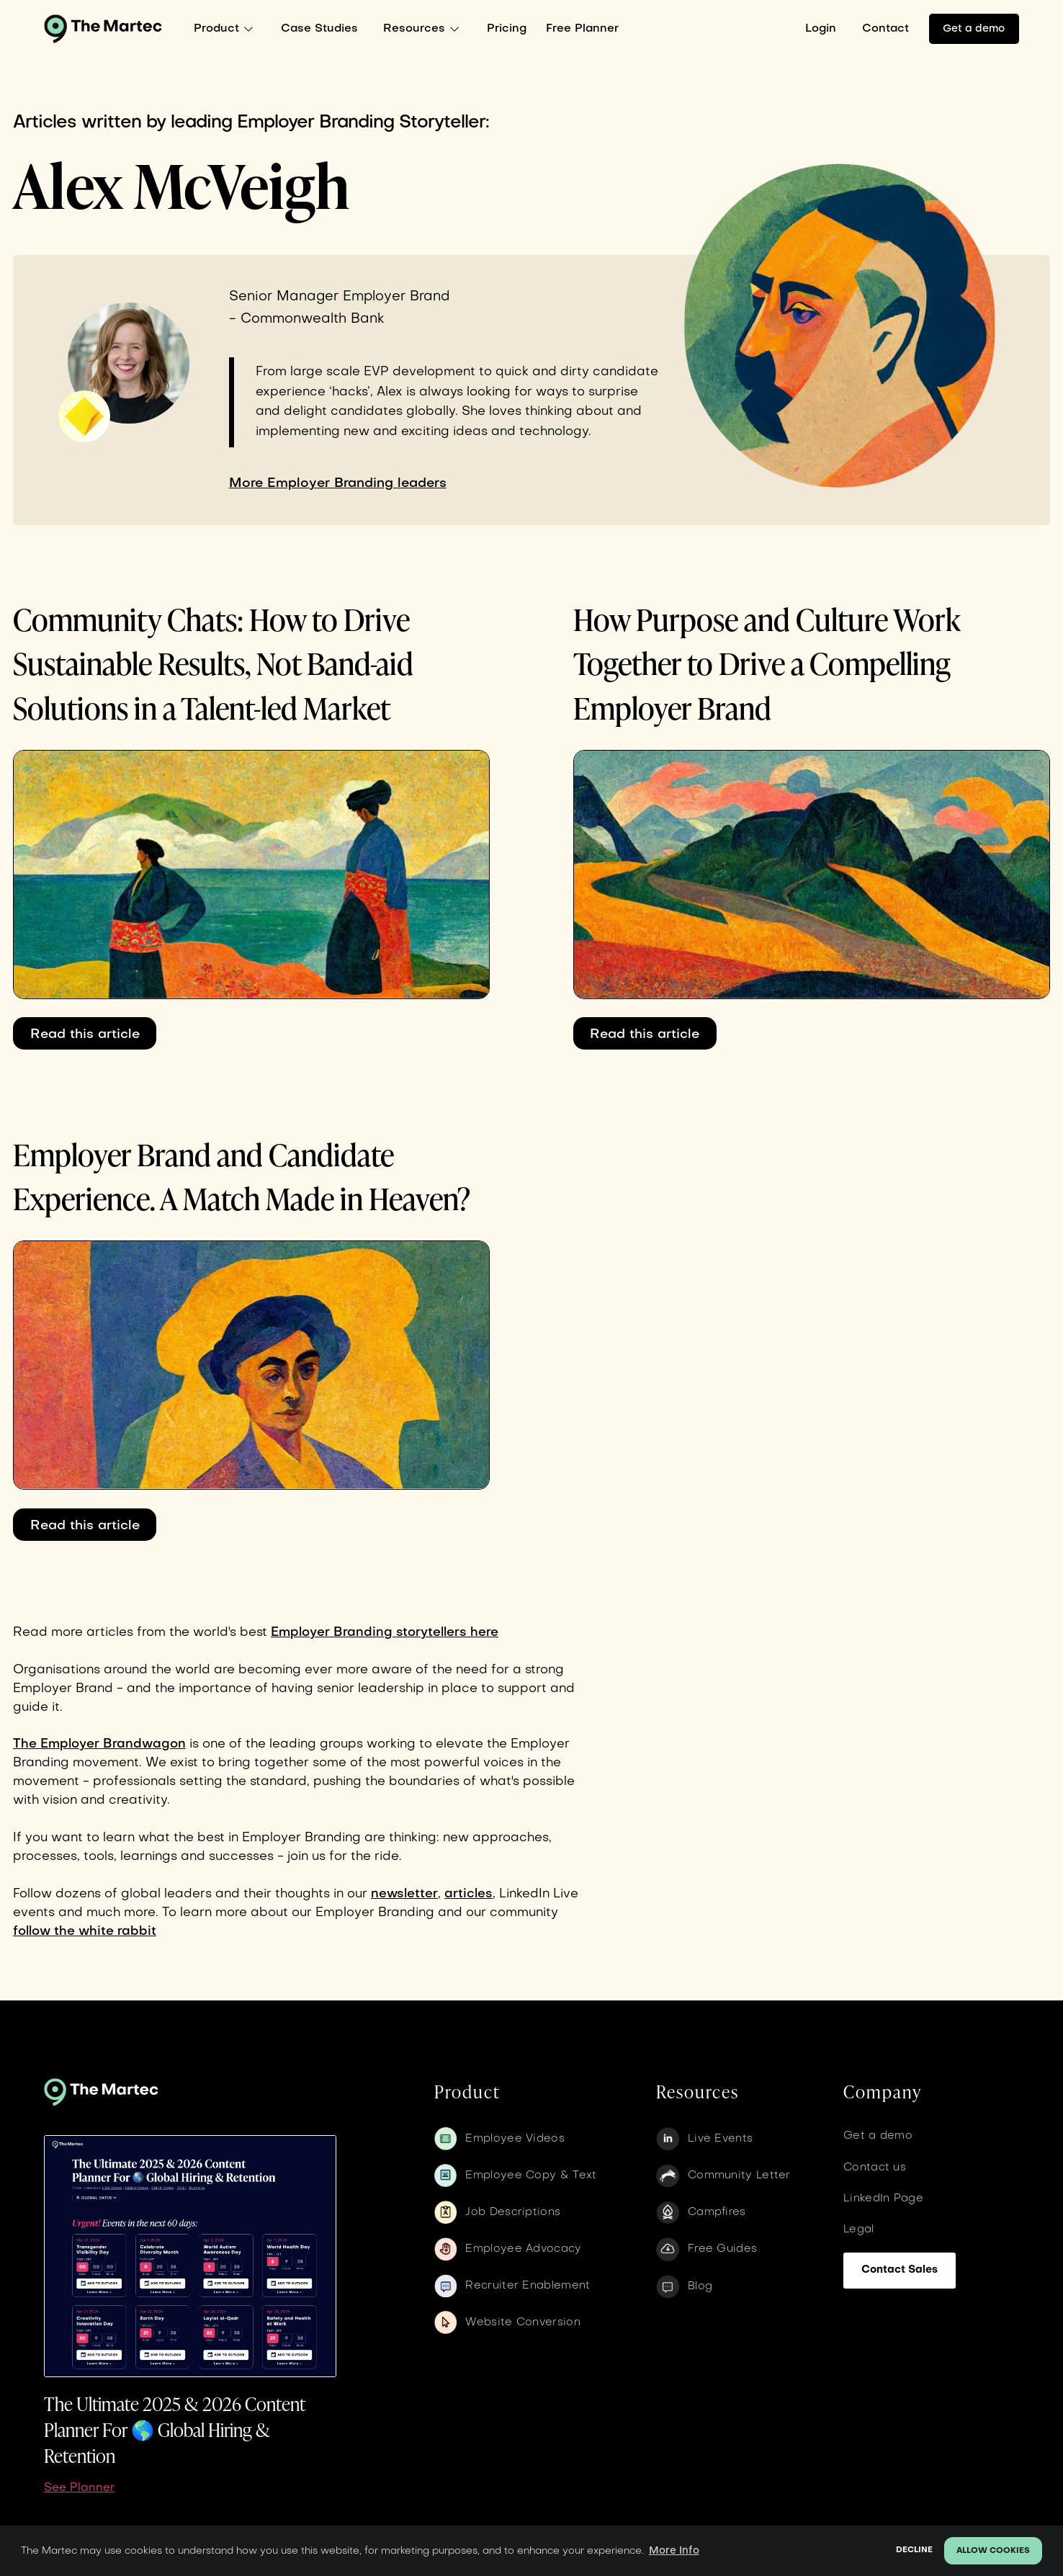 The height and width of the screenshot is (2576, 1063). Describe the element at coordinates (993, 2551) in the screenshot. I see `Allow cookies [button]` at that location.